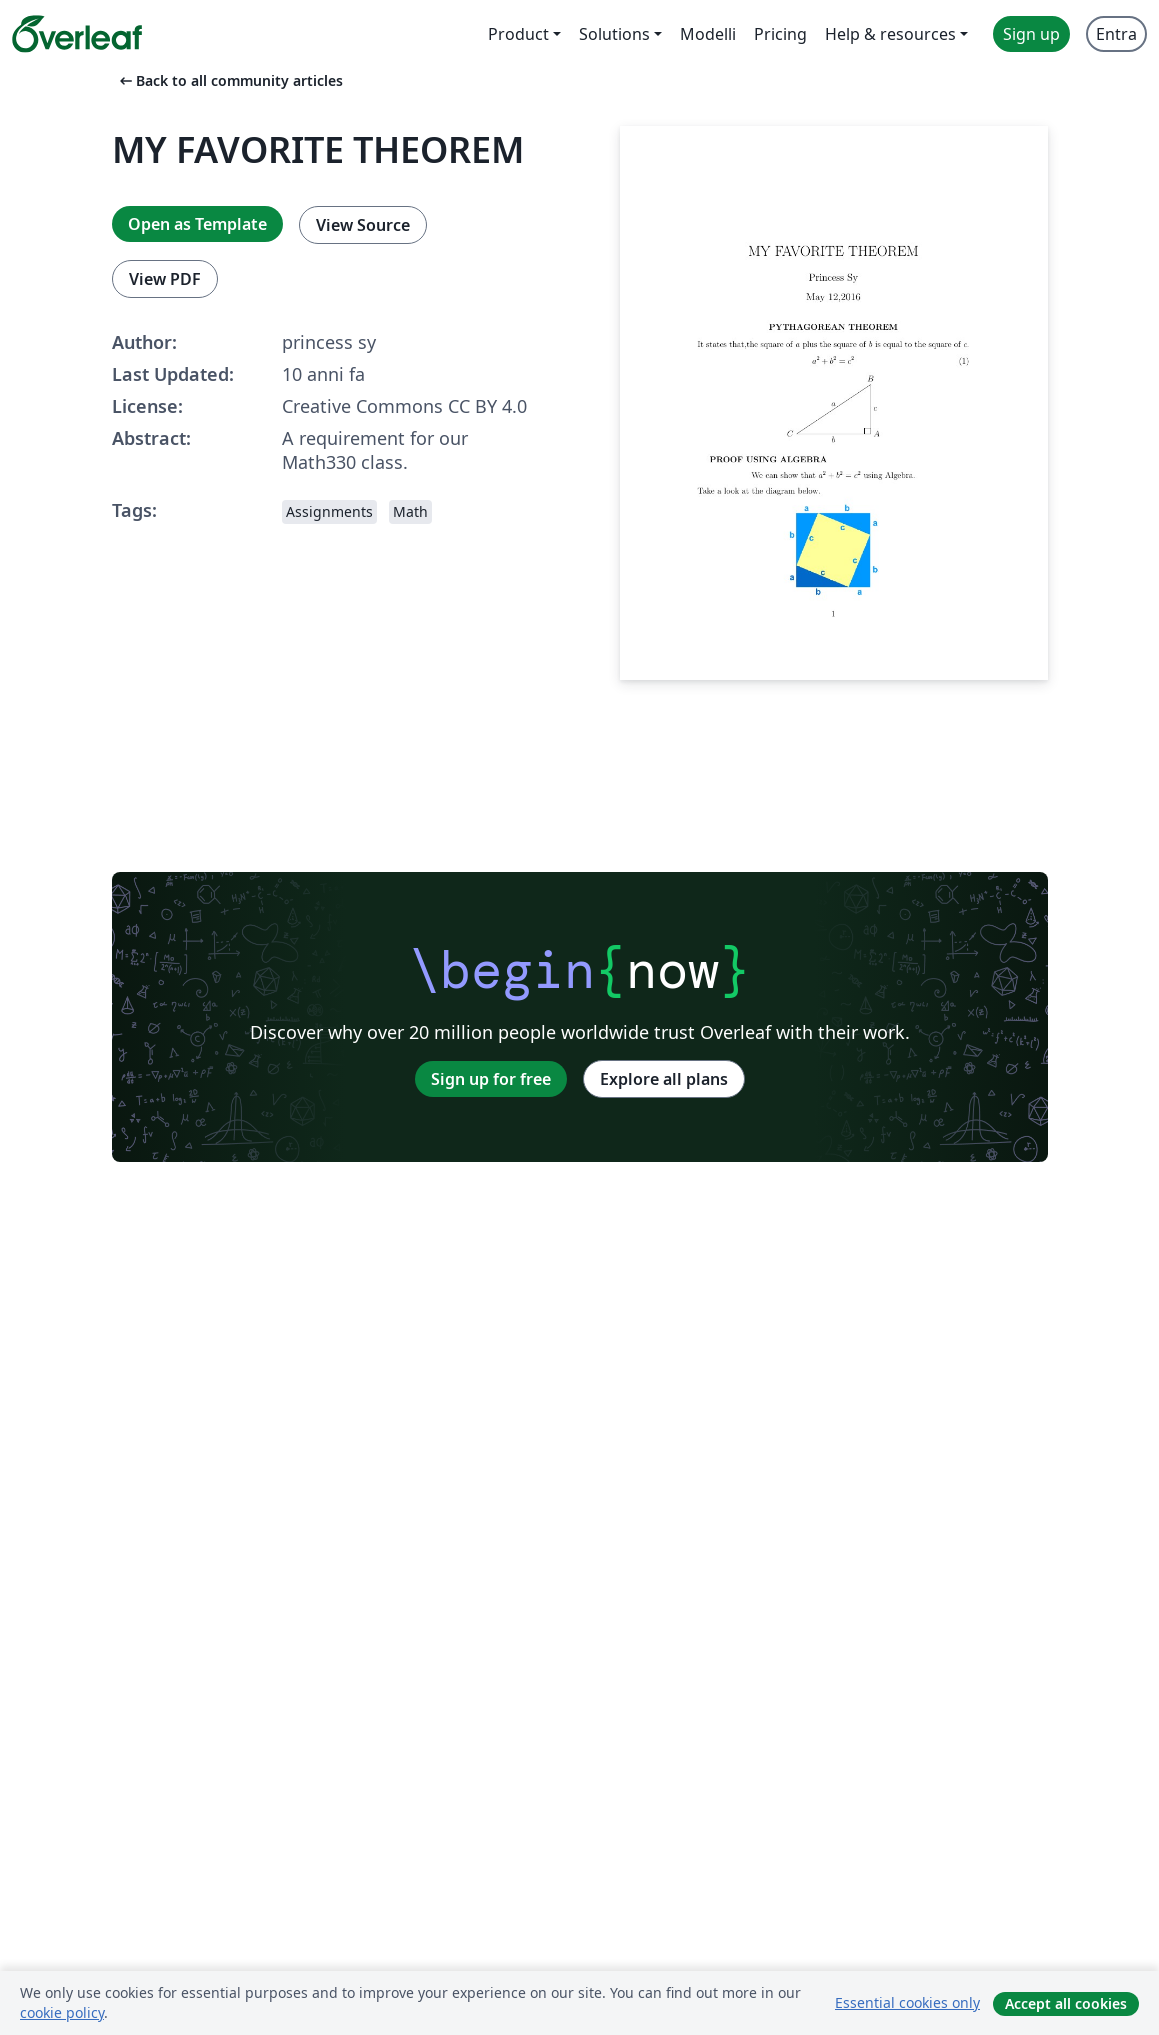 Image resolution: width=1159 pixels, height=2035 pixels. I want to click on Pricing [menuitem], so click(780, 34).